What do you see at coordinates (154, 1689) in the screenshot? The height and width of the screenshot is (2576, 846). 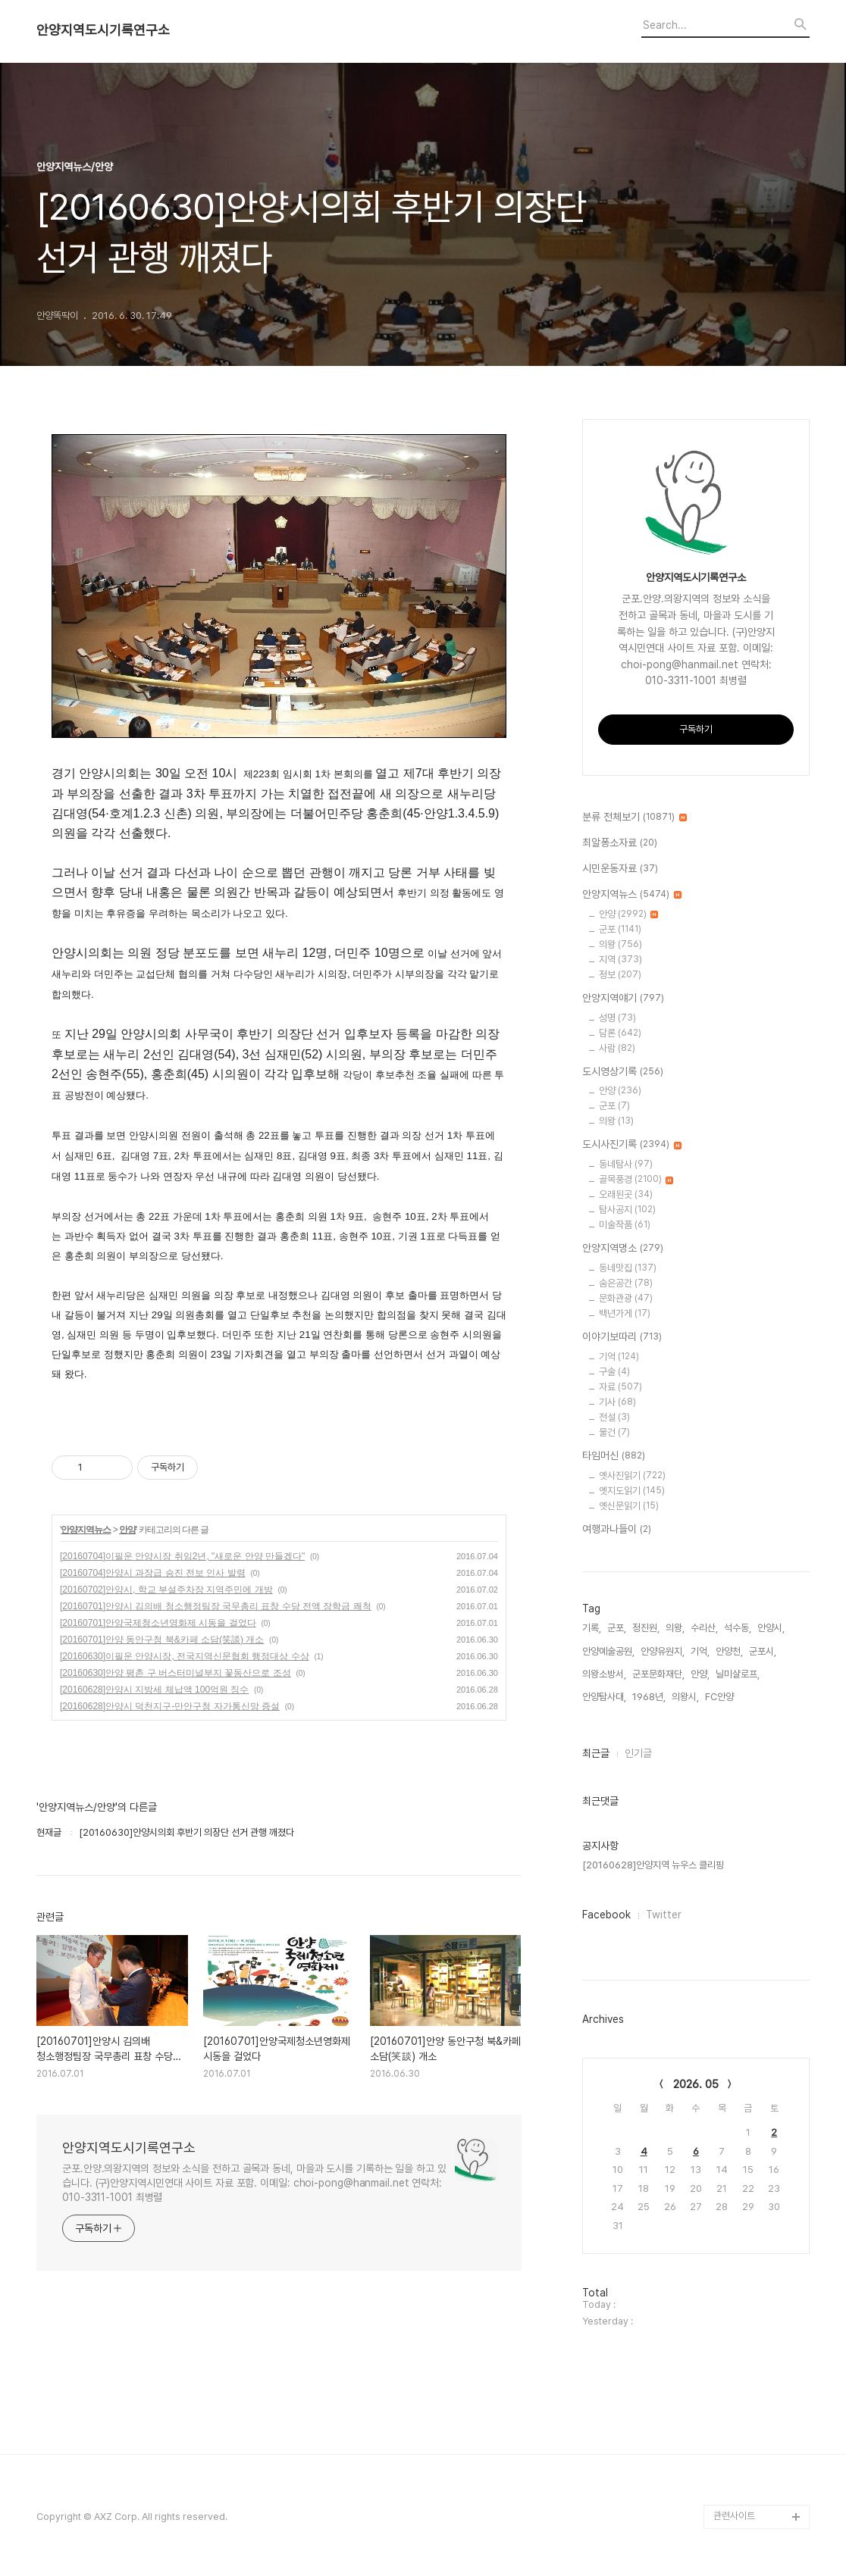 I see `[20160628]안양시 지방세 체납액 100억원 징수` at bounding box center [154, 1689].